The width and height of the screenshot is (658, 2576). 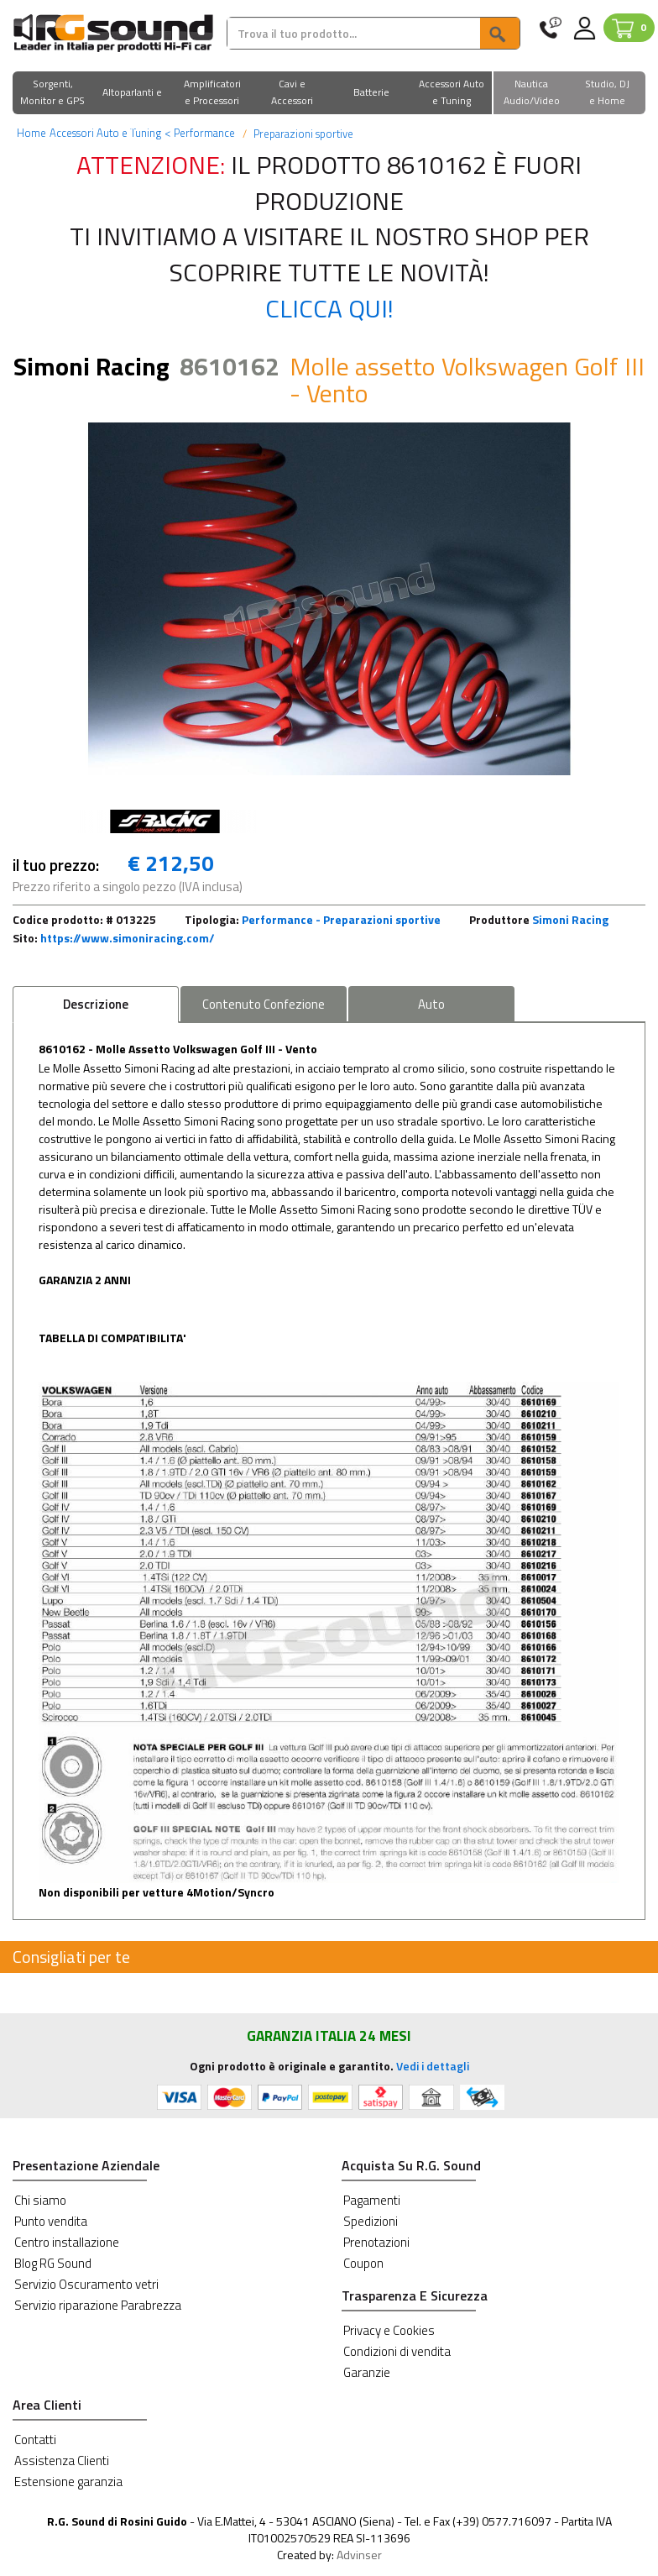 What do you see at coordinates (66, 2242) in the screenshot?
I see `Centro installazione` at bounding box center [66, 2242].